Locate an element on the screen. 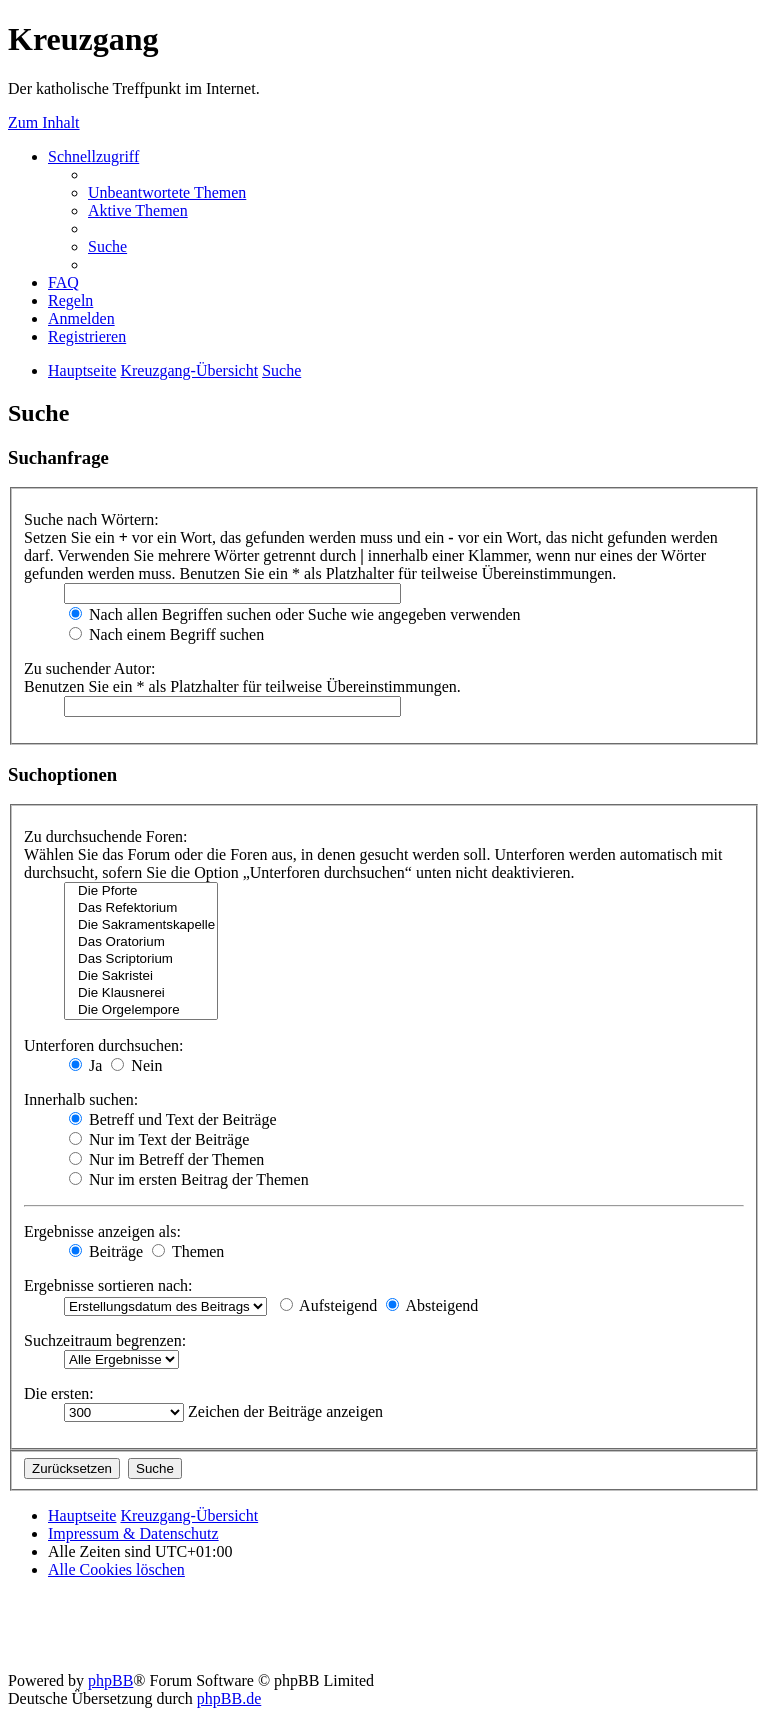 Image resolution: width=768 pixels, height=1716 pixels. Die Sakristei is located at coordinates (141, 976).